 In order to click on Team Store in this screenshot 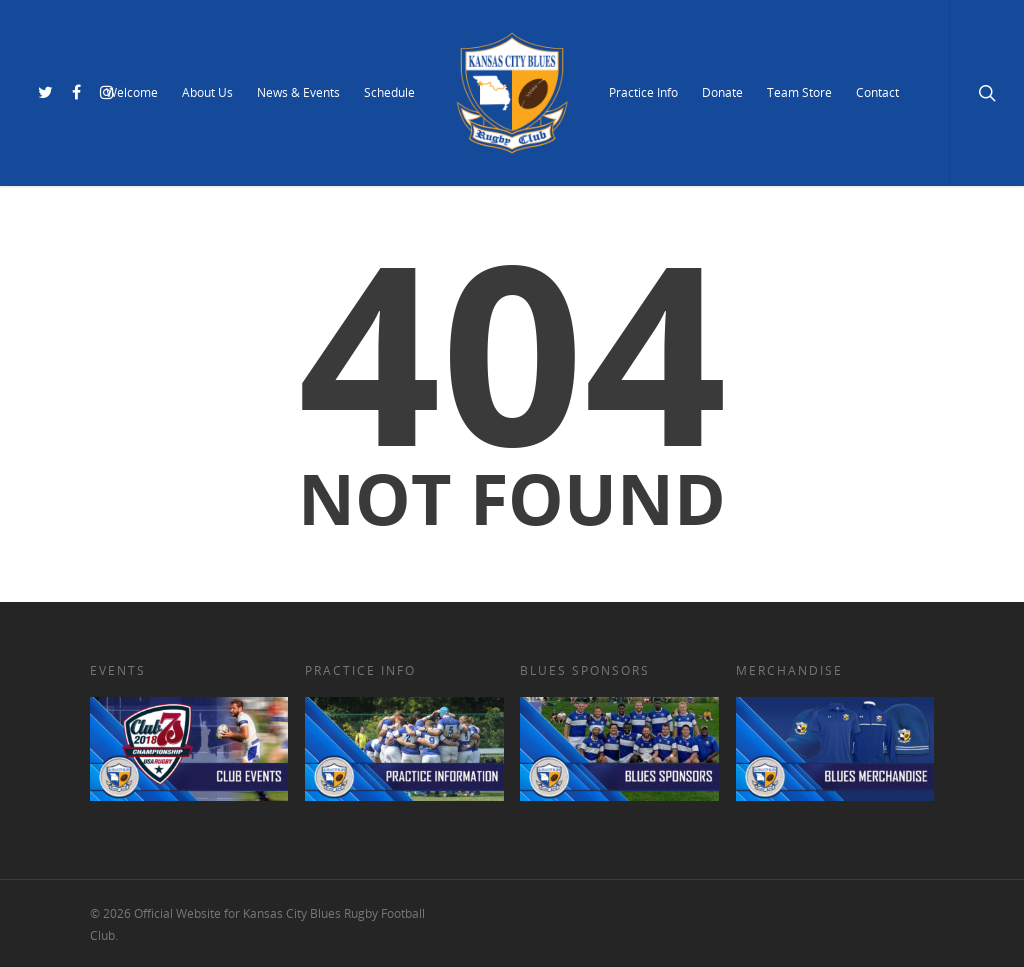, I will do `click(799, 92)`.